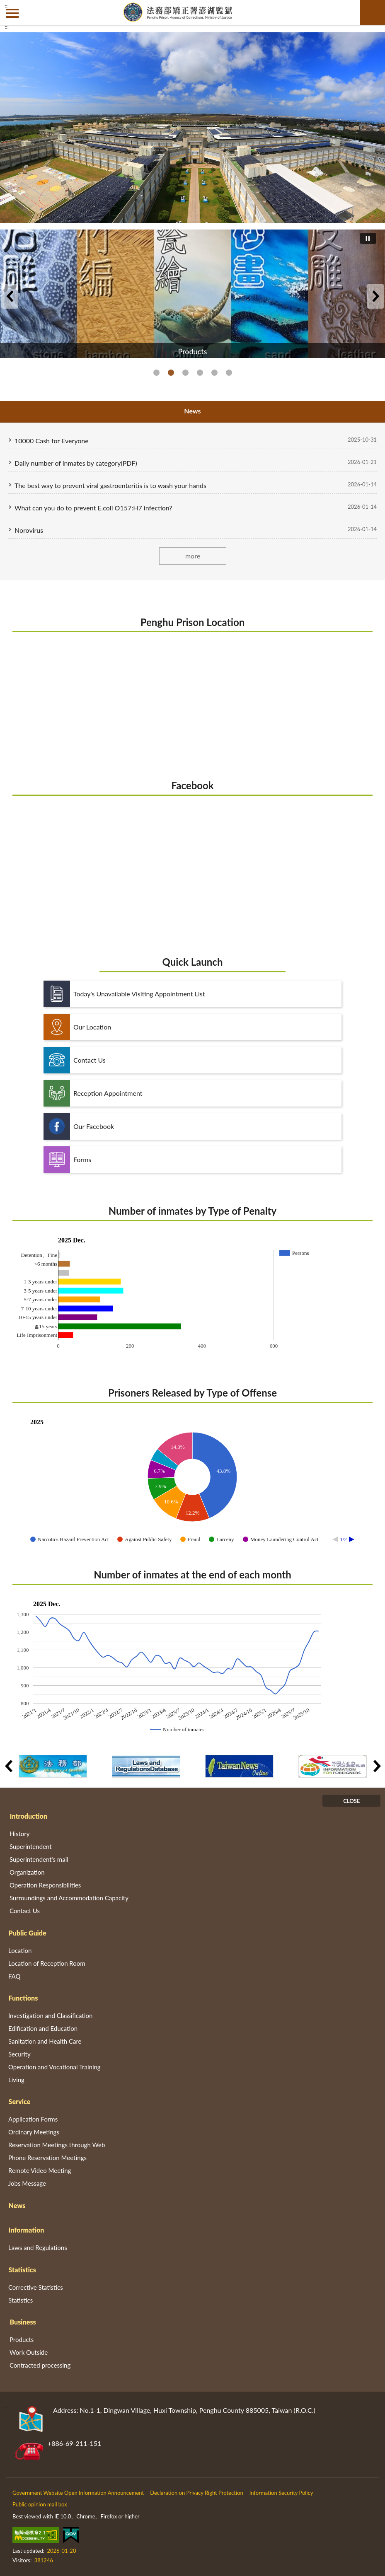 The height and width of the screenshot is (2576, 385). Describe the element at coordinates (185, 373) in the screenshot. I see `Bilingual Learning Resource Website` at that location.